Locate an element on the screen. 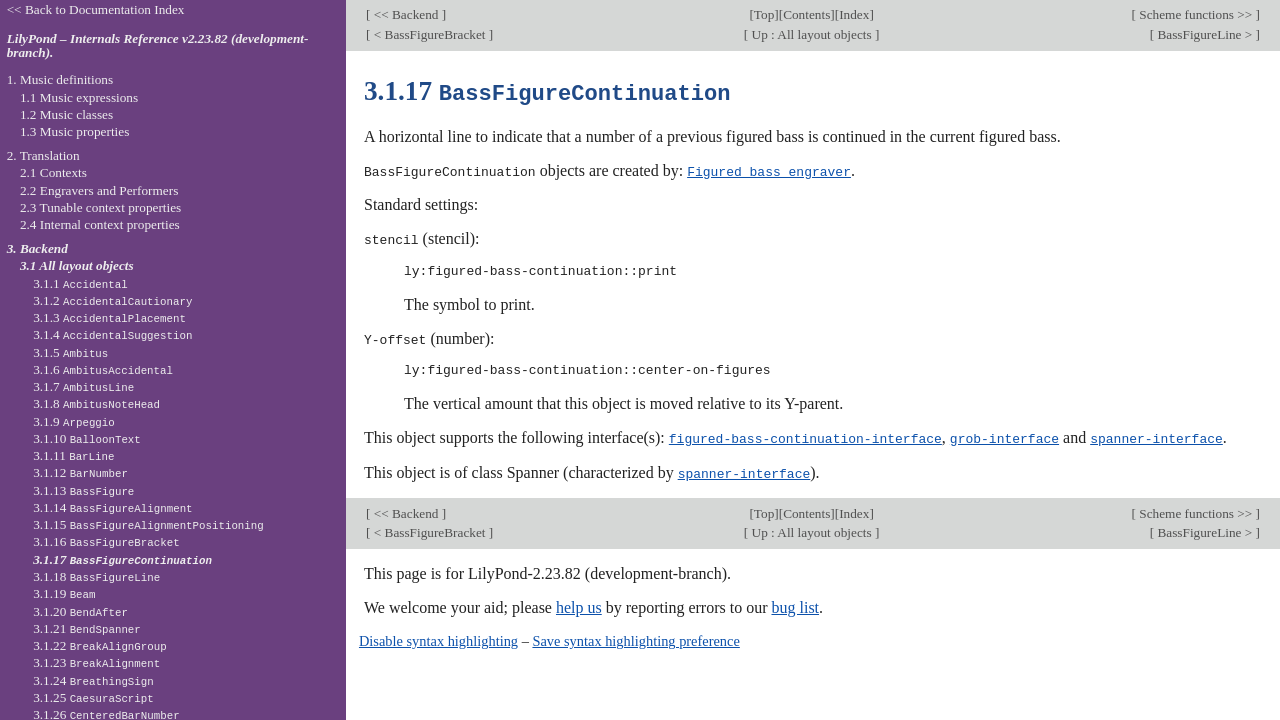 The height and width of the screenshot is (720, 1280). 1.2 Music classes is located at coordinates (66, 114).